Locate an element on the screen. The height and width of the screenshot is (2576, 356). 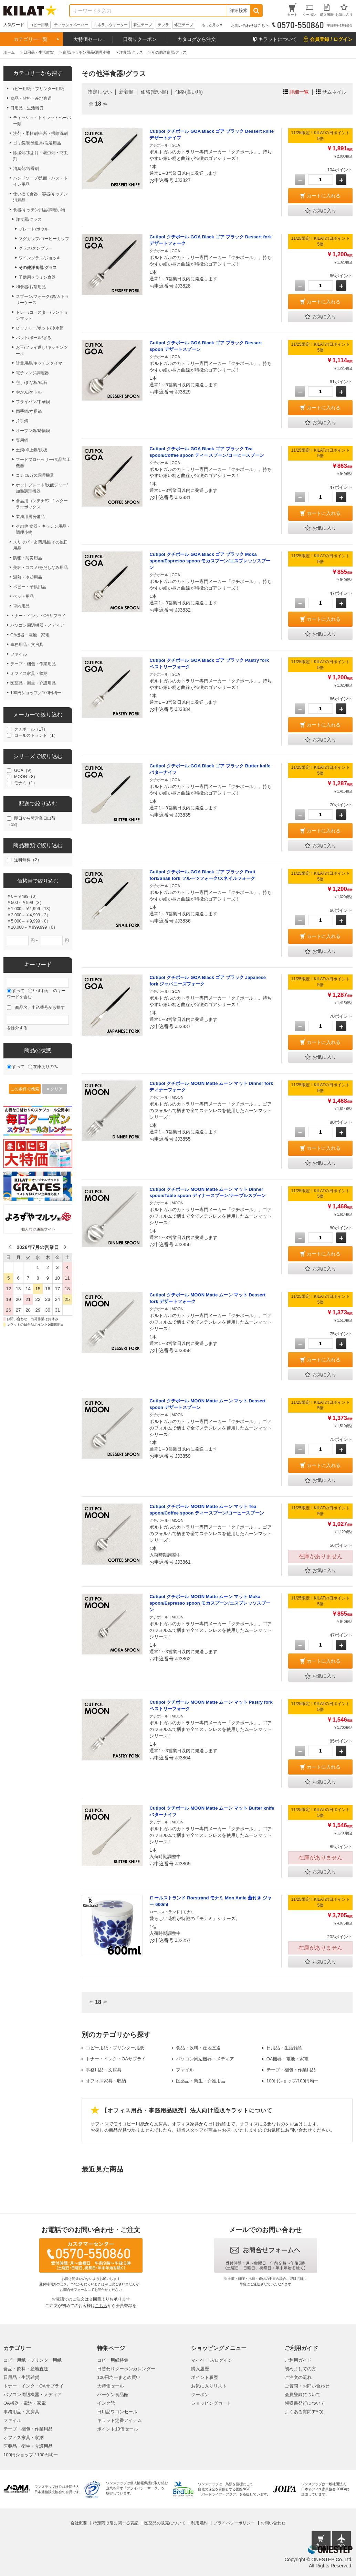
クーポン is located at coordinates (200, 2394).